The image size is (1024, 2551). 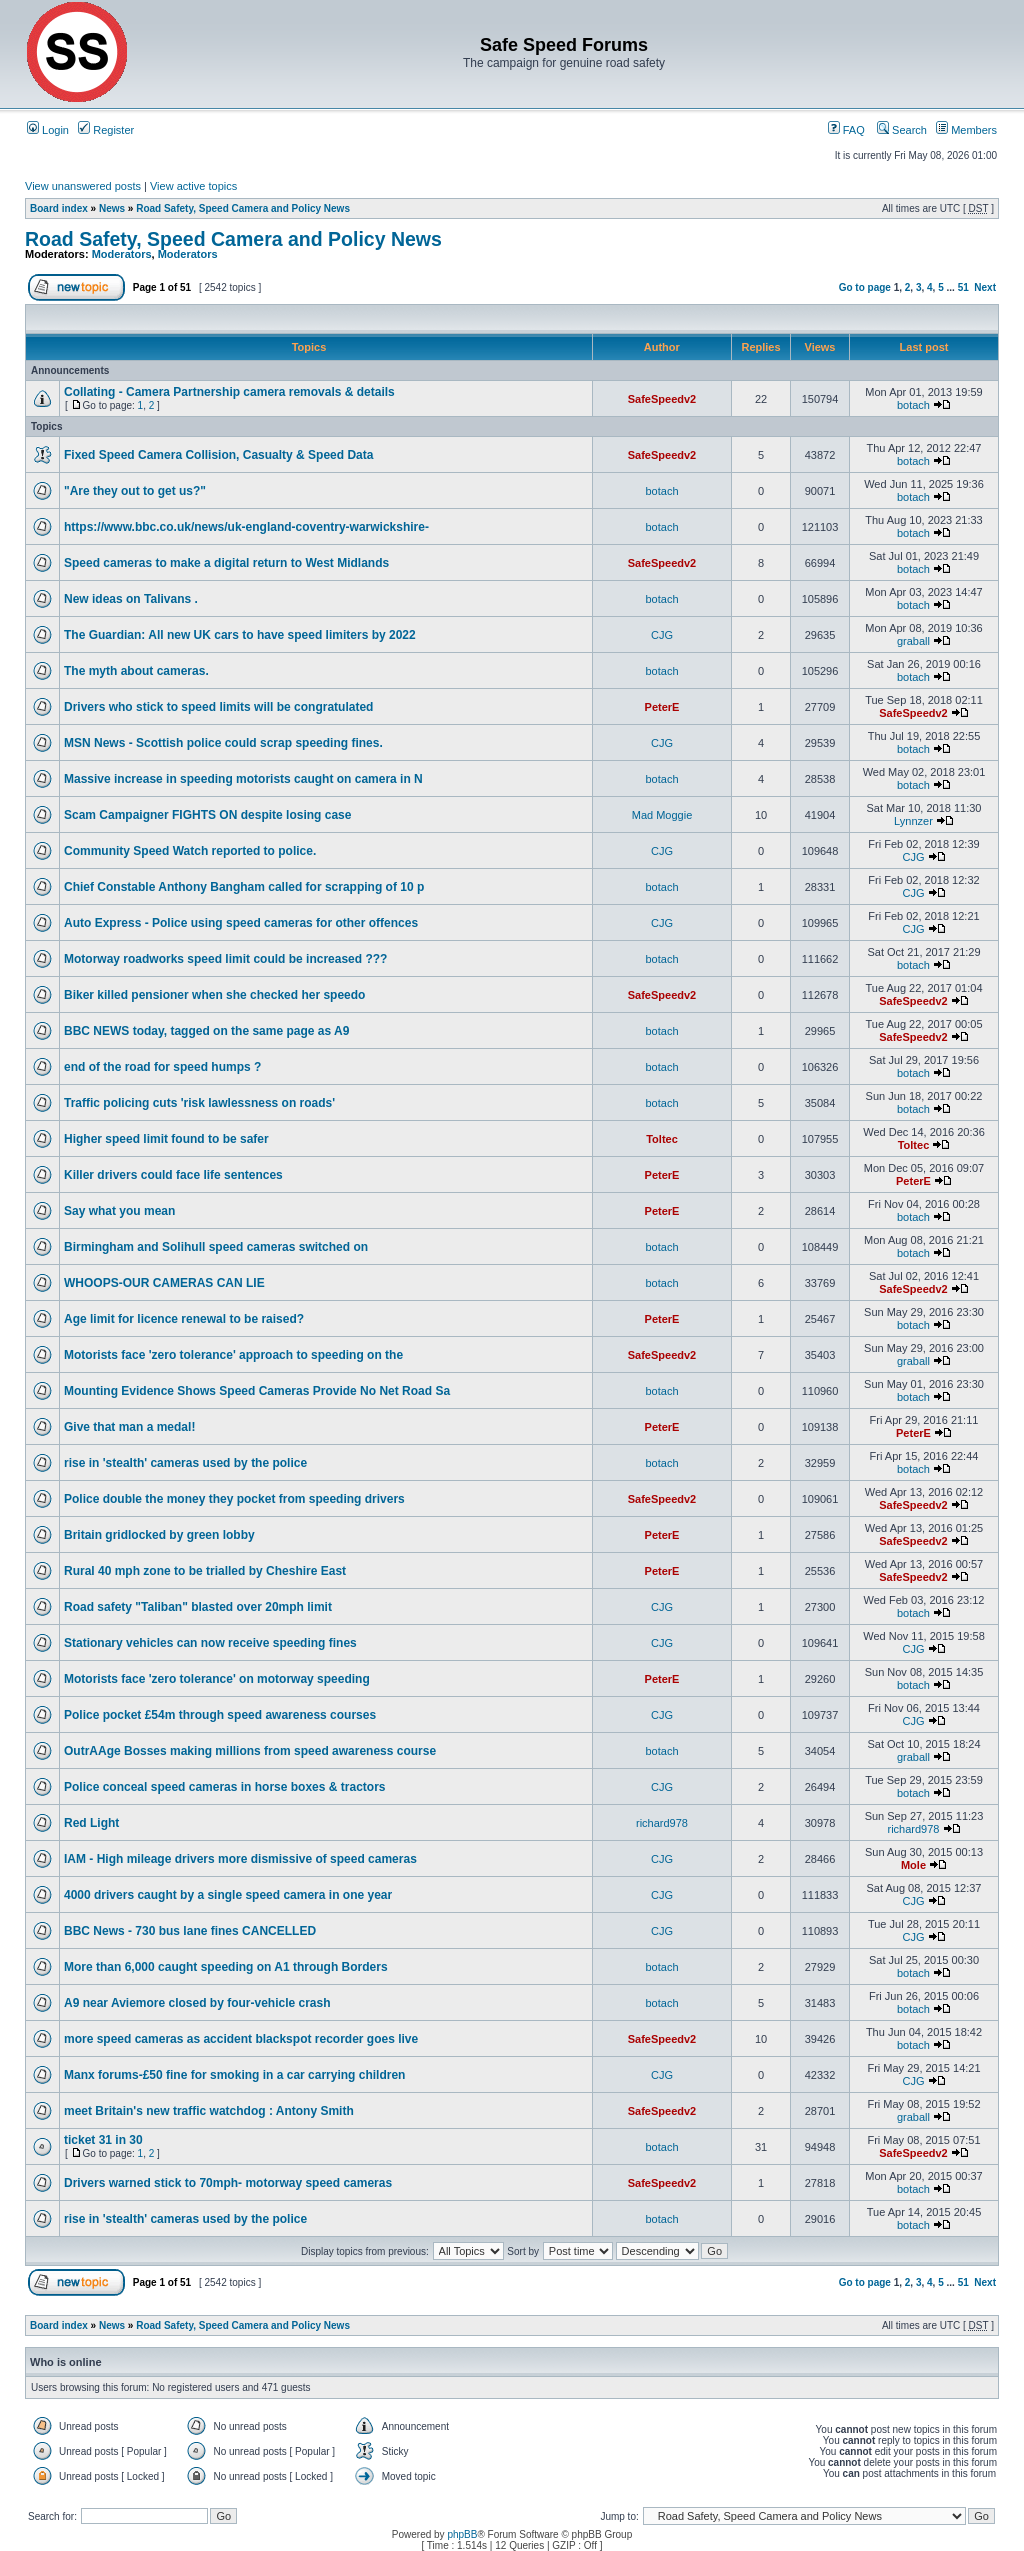 What do you see at coordinates (243, 779) in the screenshot?
I see `Massive increase in speeding motorists caught on camera in N` at bounding box center [243, 779].